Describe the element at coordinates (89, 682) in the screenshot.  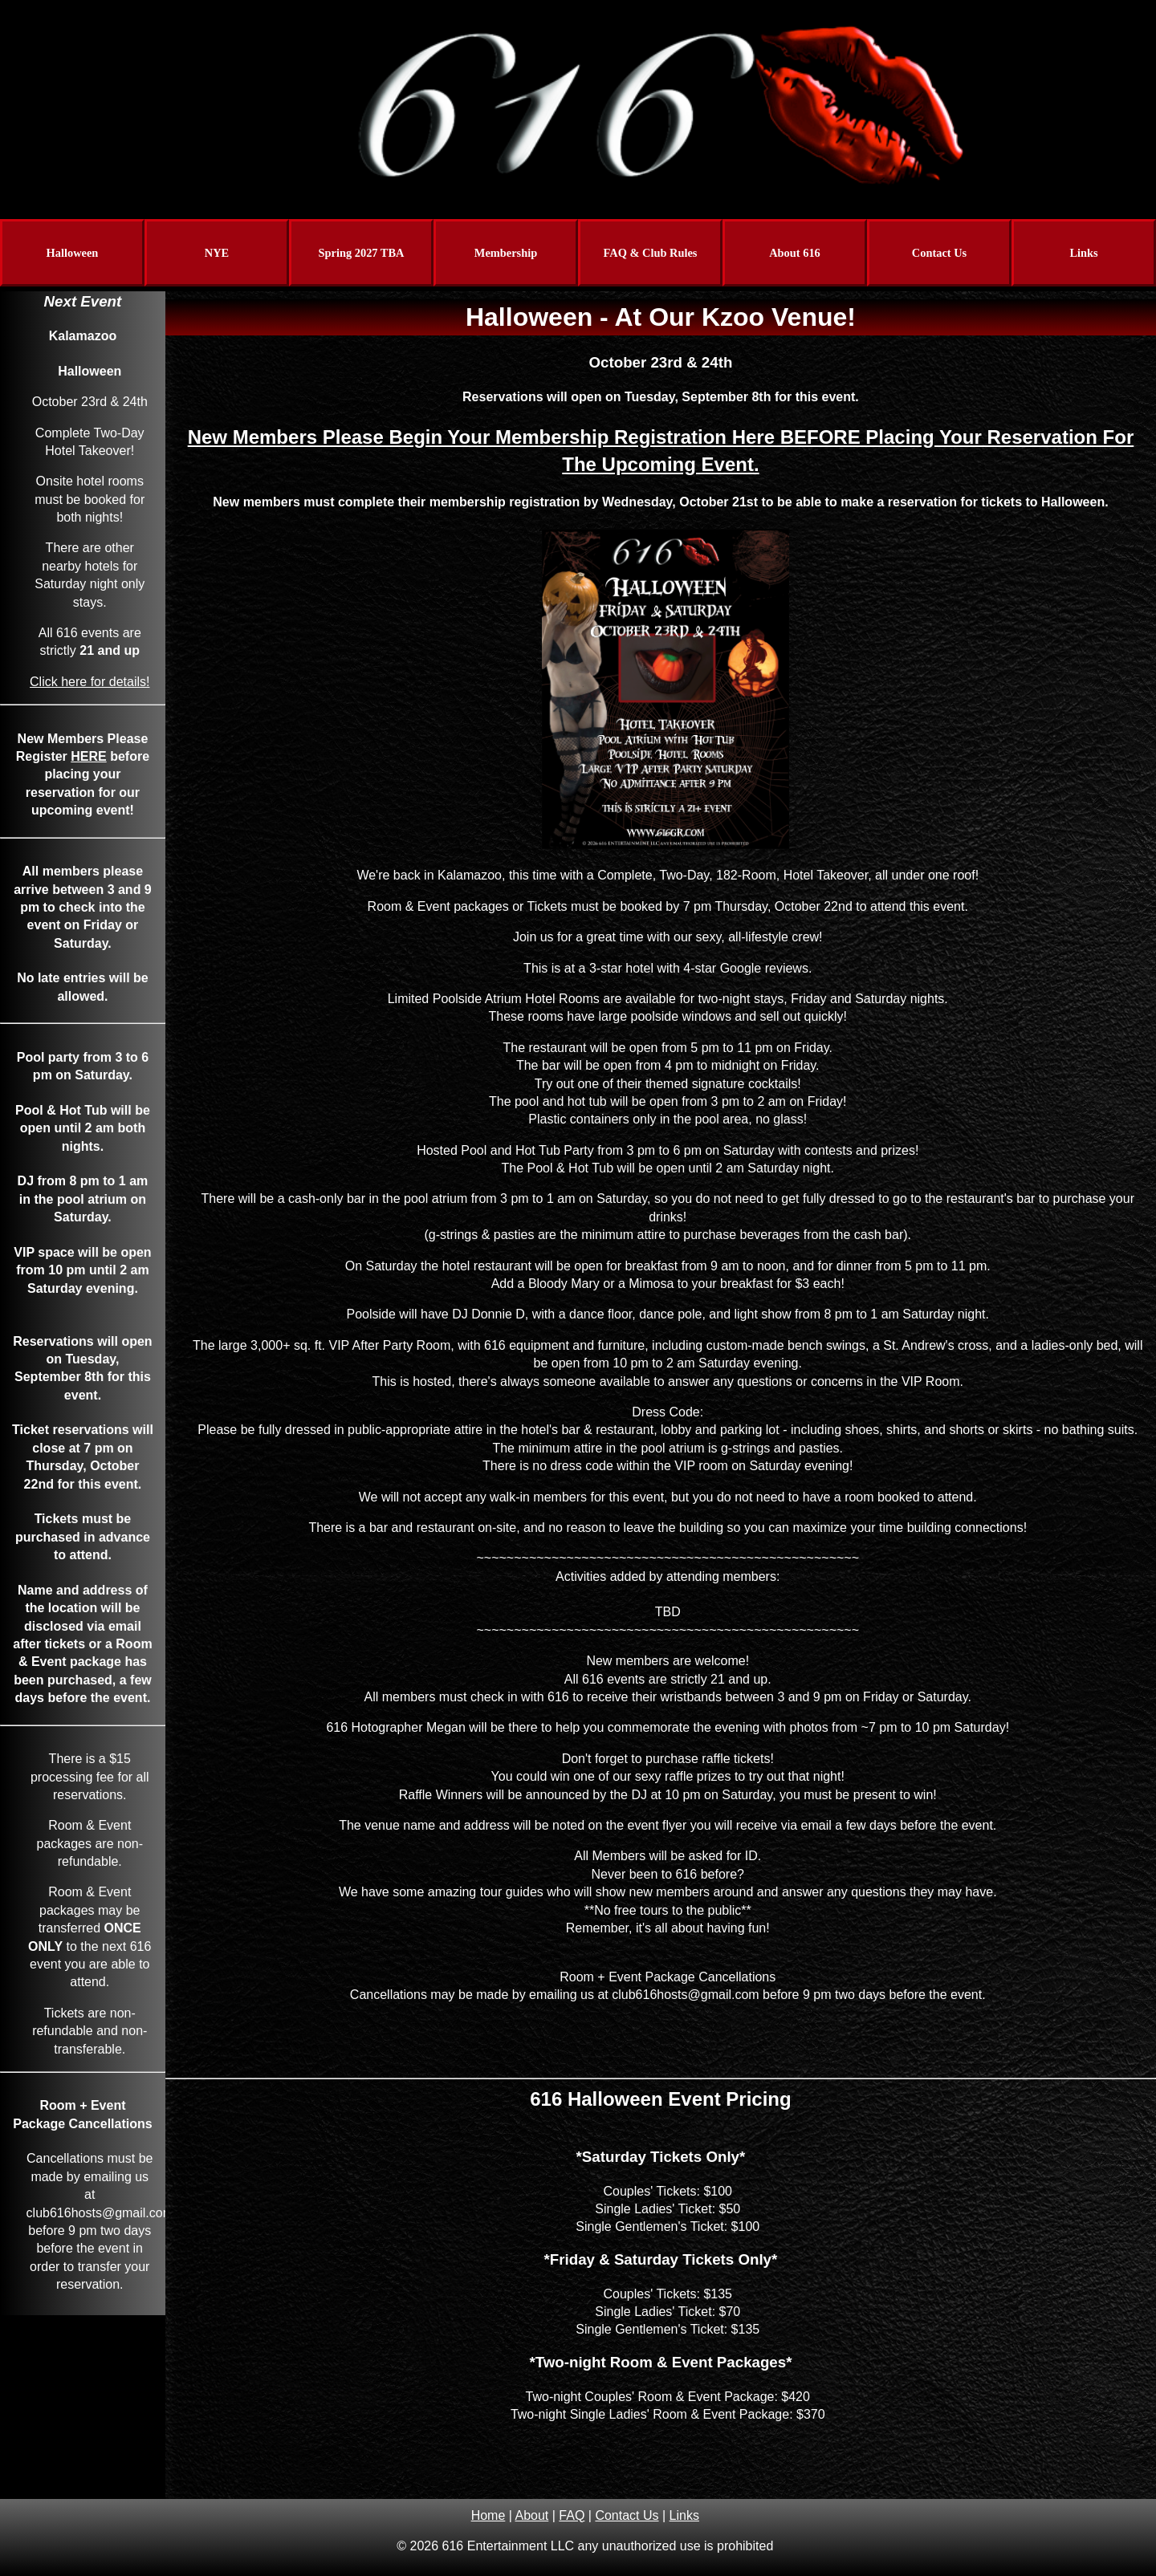
I see `Click here for details!` at that location.